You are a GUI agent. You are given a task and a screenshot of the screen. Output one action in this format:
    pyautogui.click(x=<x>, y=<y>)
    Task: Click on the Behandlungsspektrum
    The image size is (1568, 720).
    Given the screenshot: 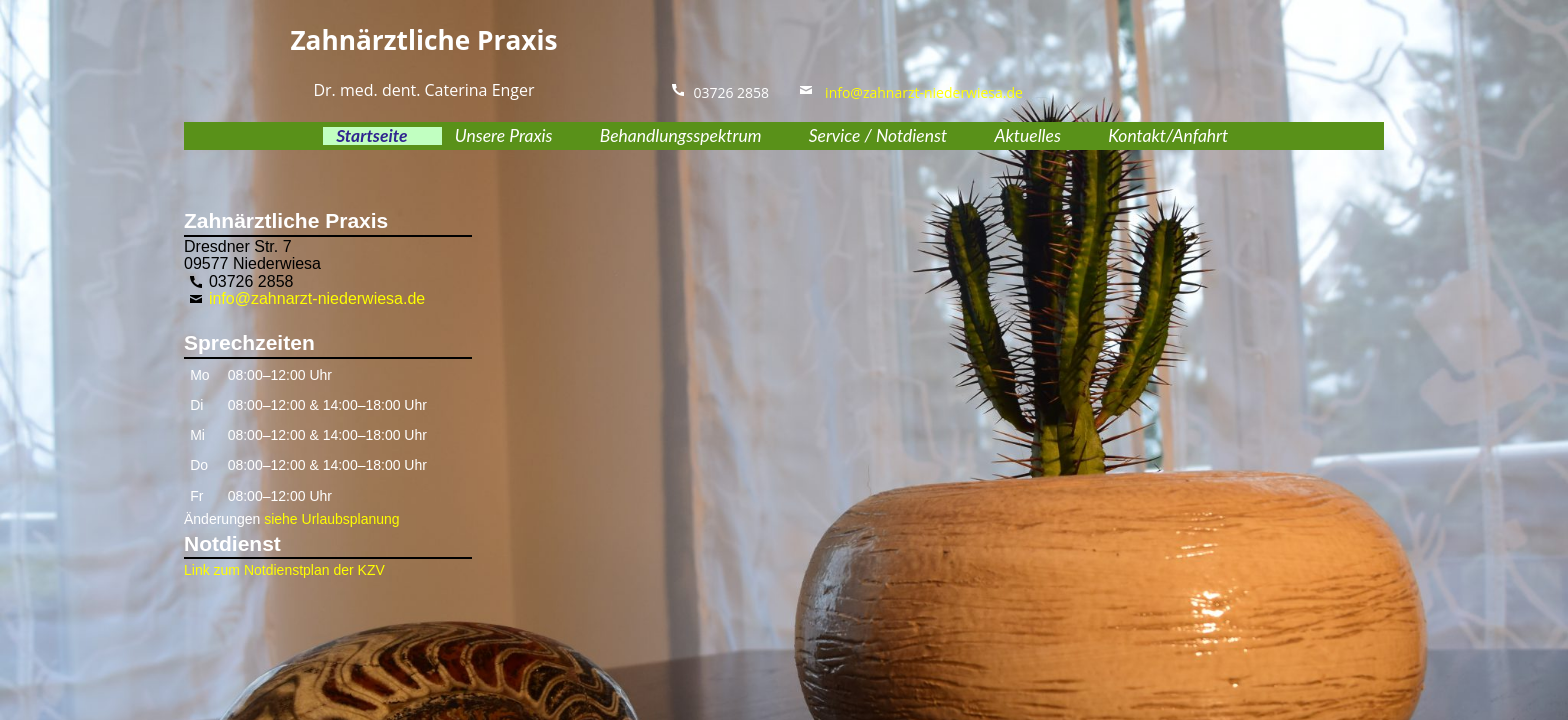 What is the action you would take?
    pyautogui.click(x=681, y=136)
    